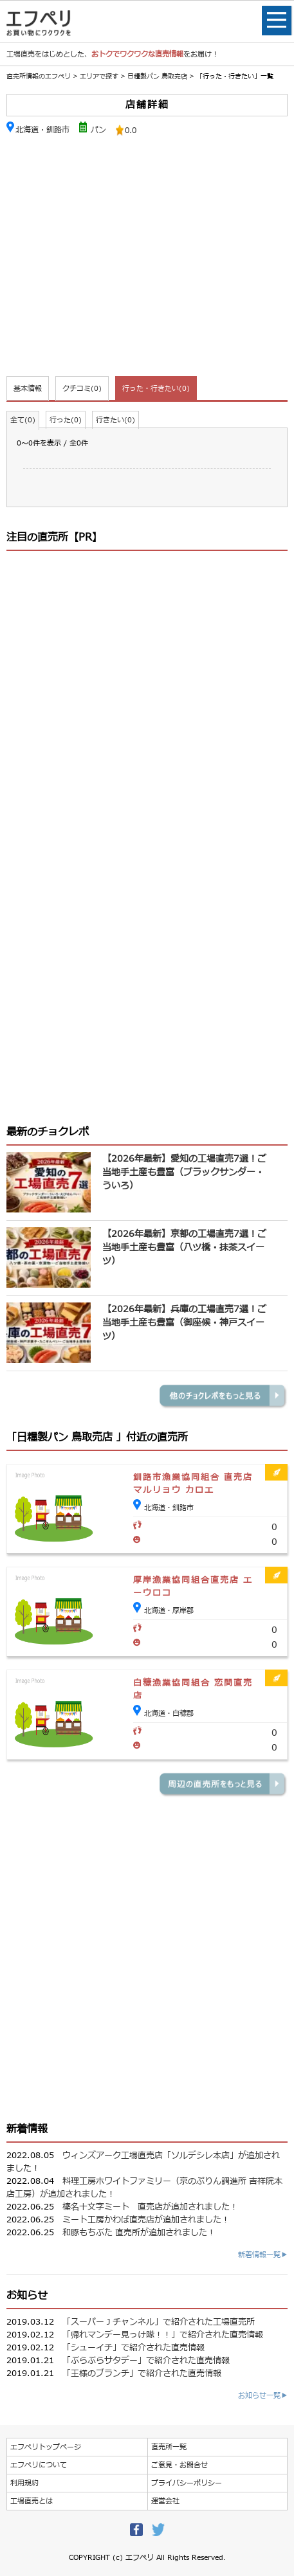  I want to click on 基本情報, so click(28, 388).